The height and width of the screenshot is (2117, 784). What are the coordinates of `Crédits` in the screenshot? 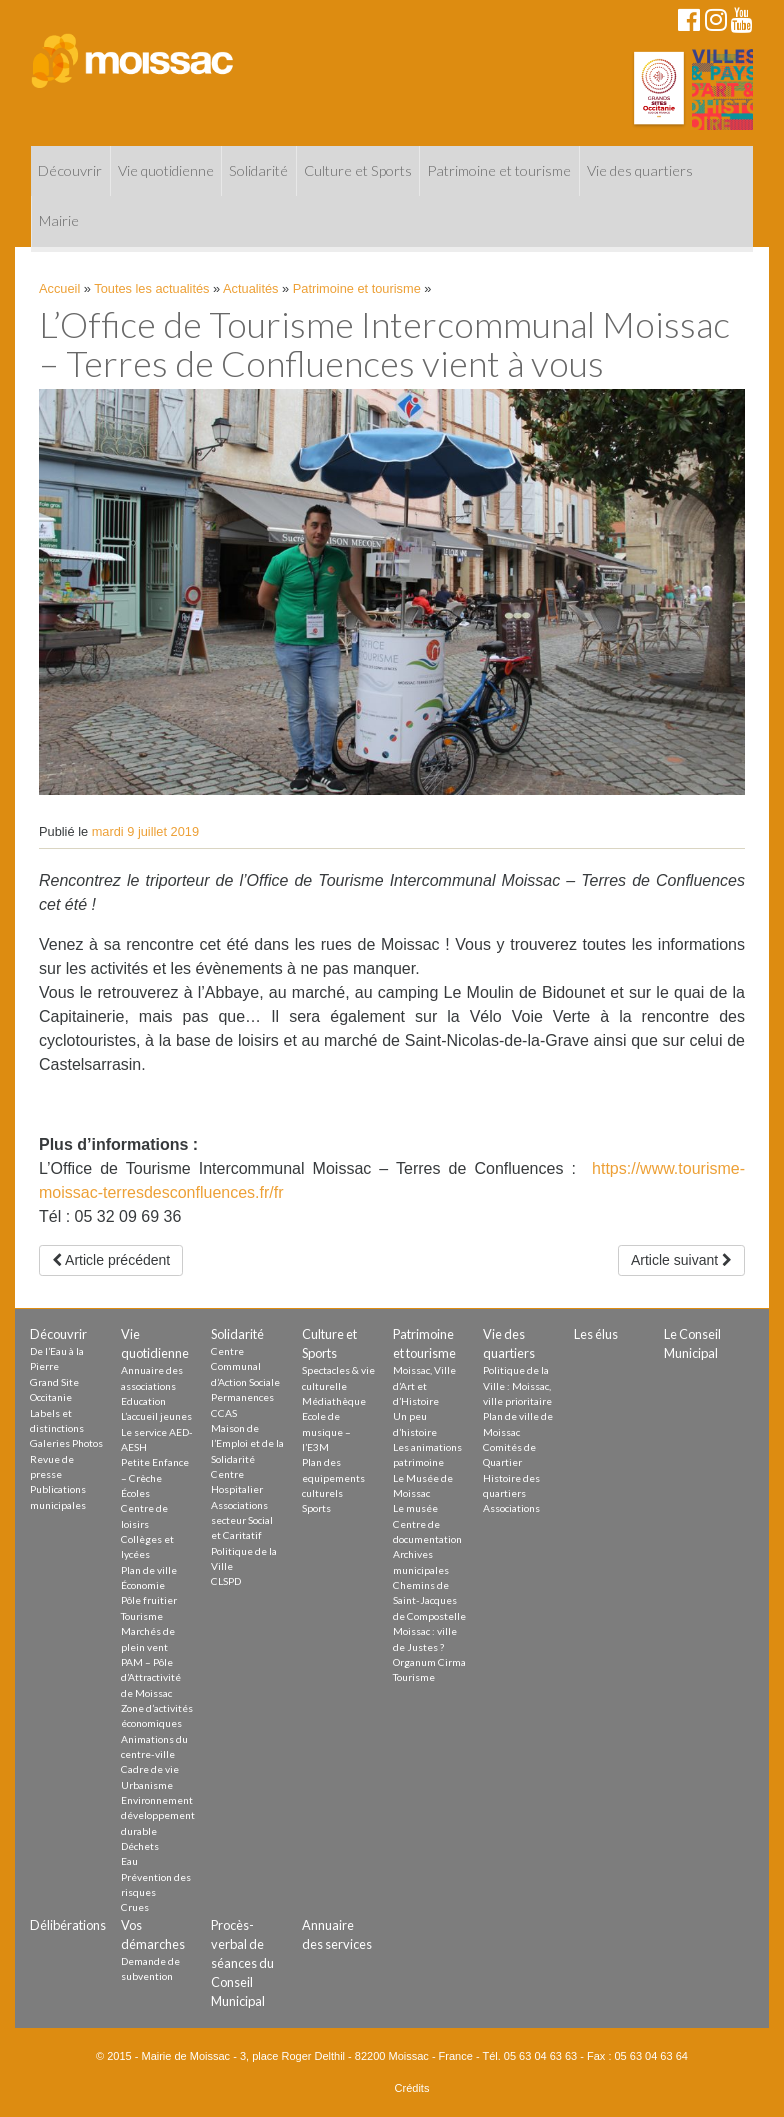 It's located at (412, 2088).